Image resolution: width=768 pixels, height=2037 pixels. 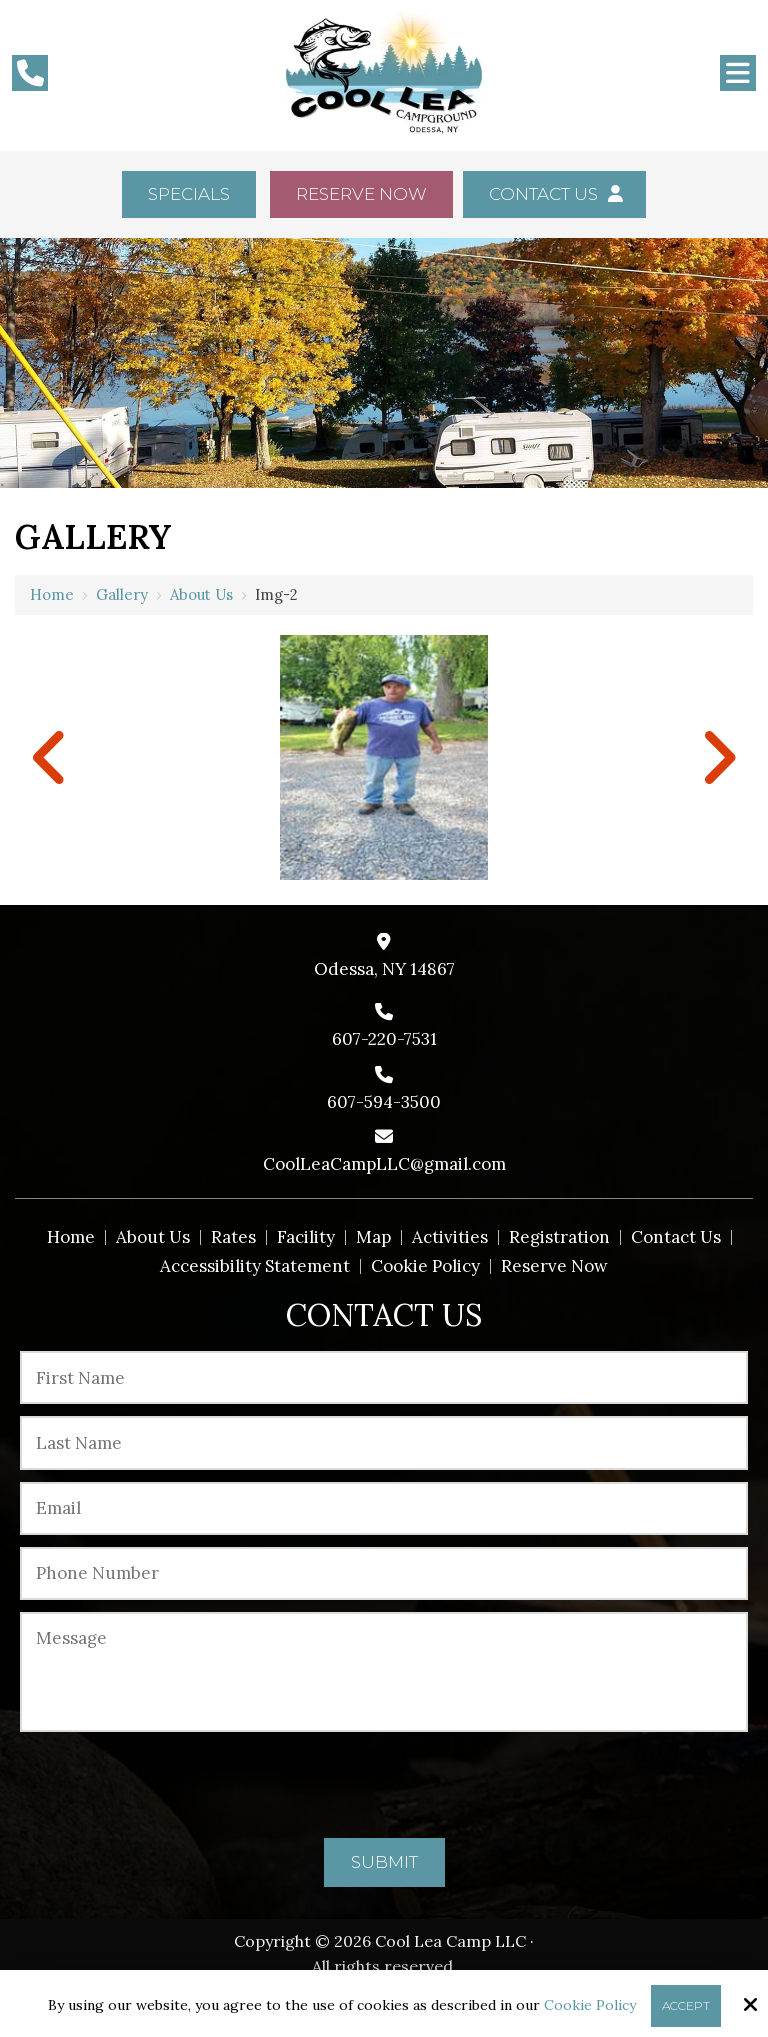 What do you see at coordinates (201, 594) in the screenshot?
I see `About us` at bounding box center [201, 594].